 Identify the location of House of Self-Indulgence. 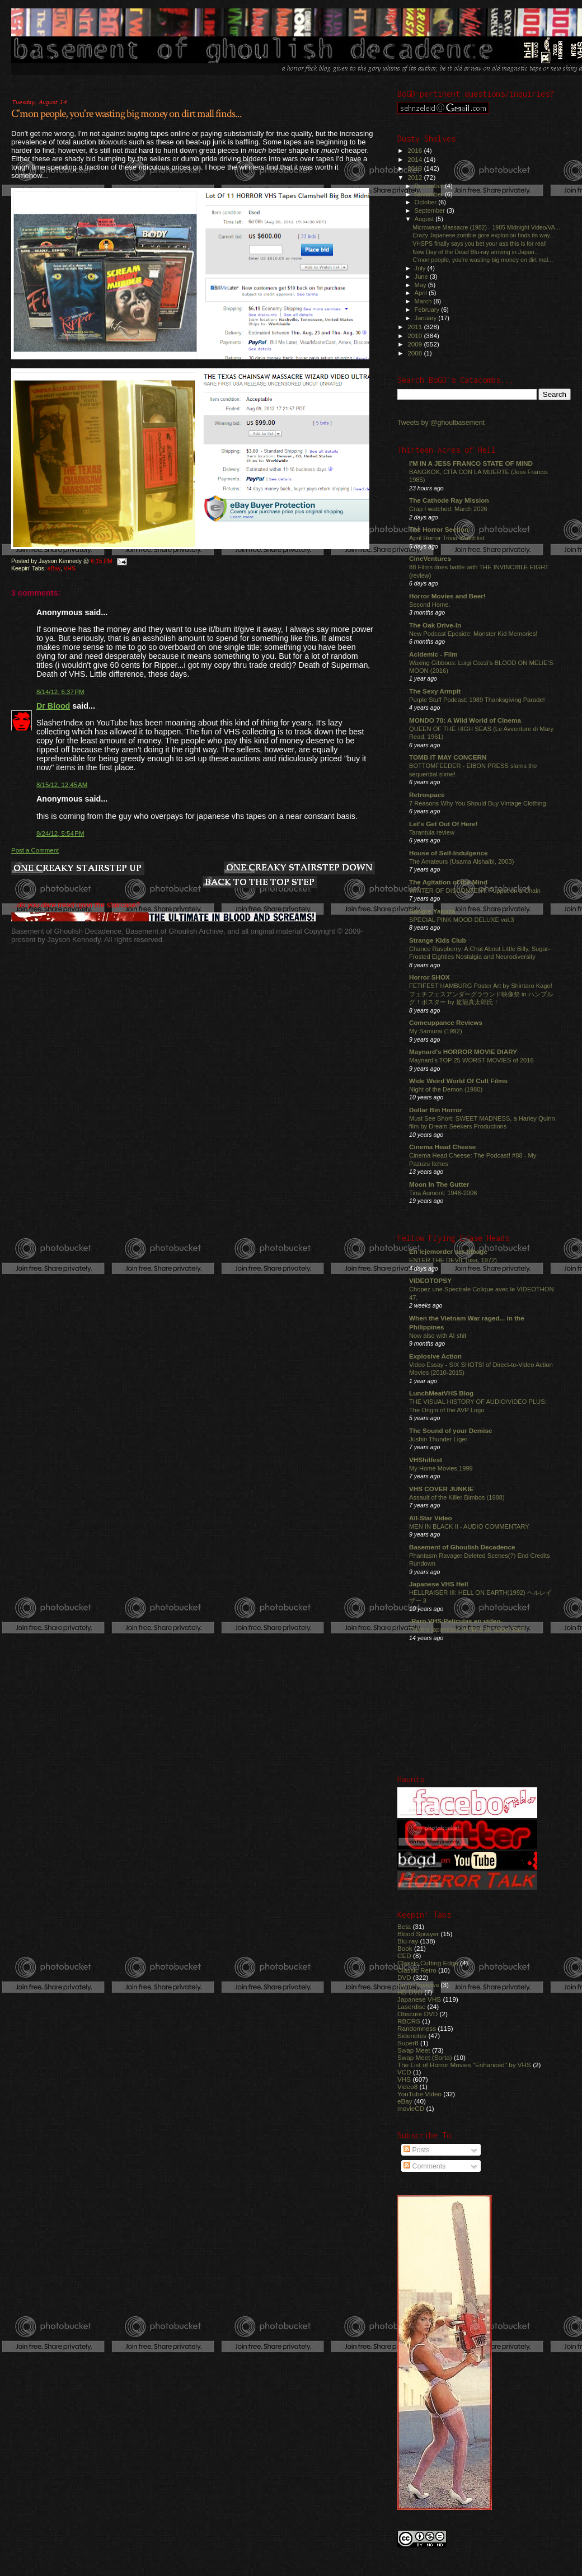
(448, 852).